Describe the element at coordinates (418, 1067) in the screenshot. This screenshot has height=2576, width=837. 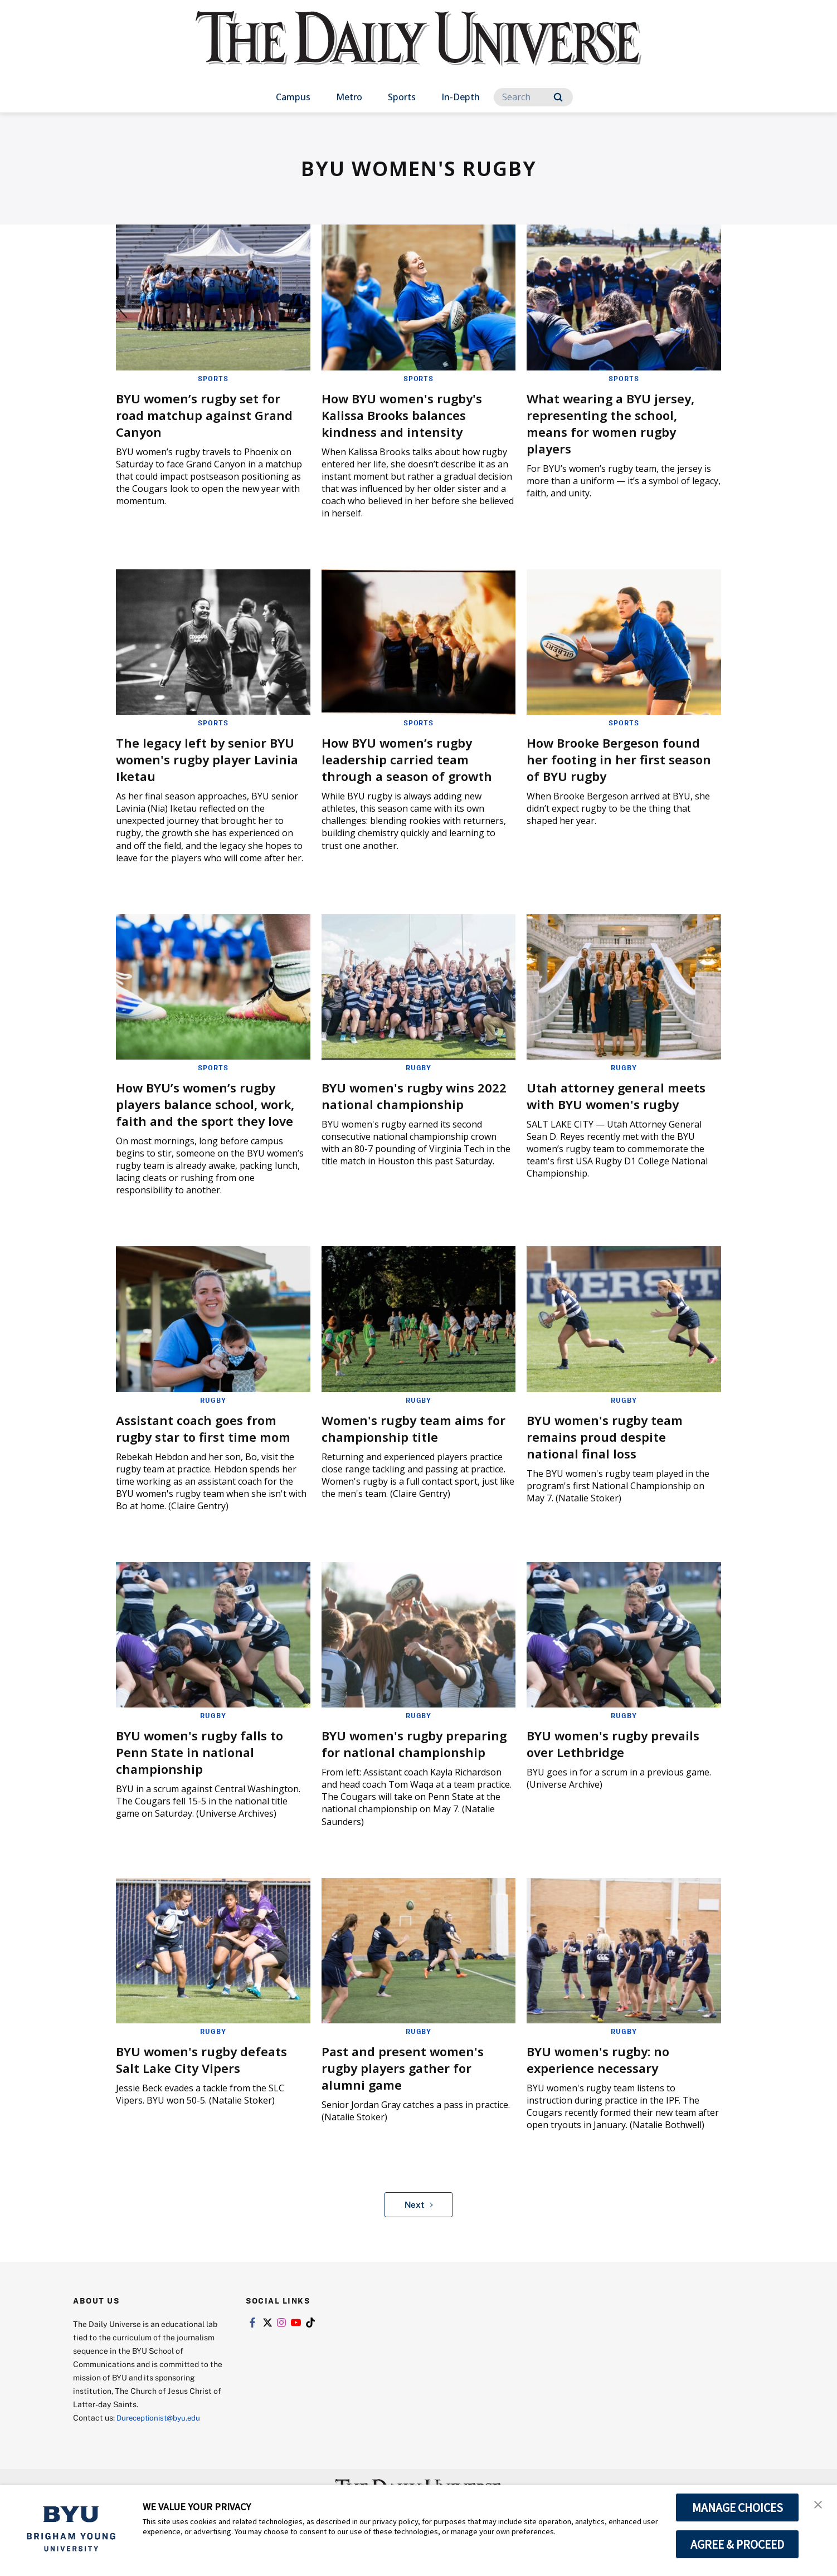
I see `Rugby` at that location.